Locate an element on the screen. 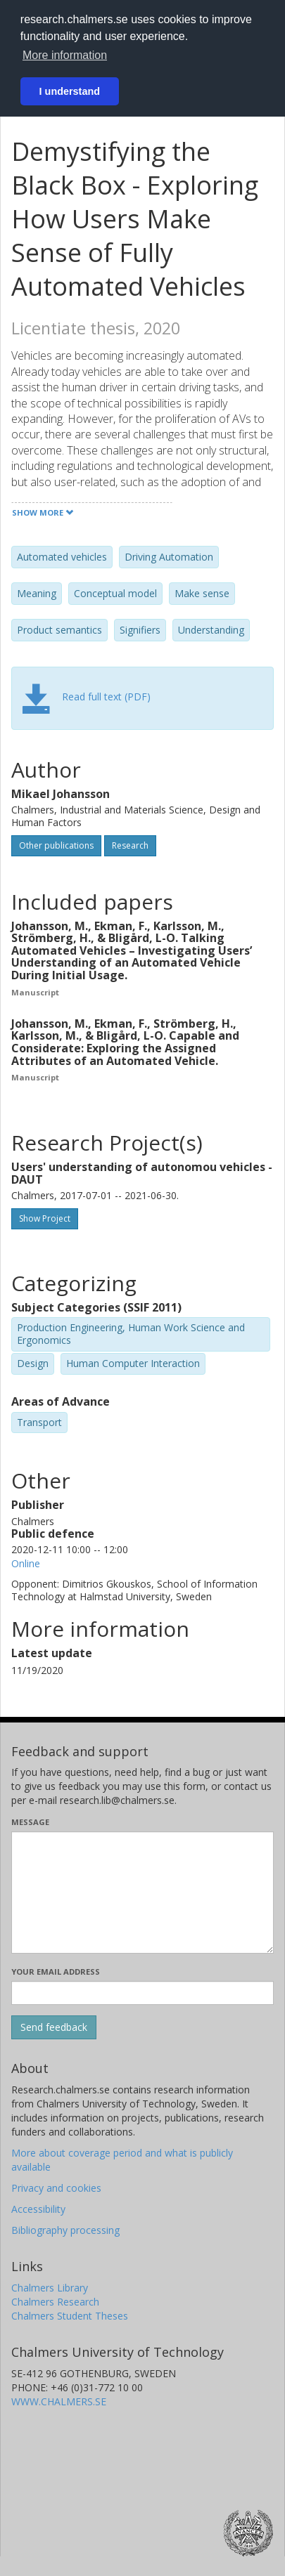 This screenshot has width=285, height=2576. Show Project is located at coordinates (44, 1218).